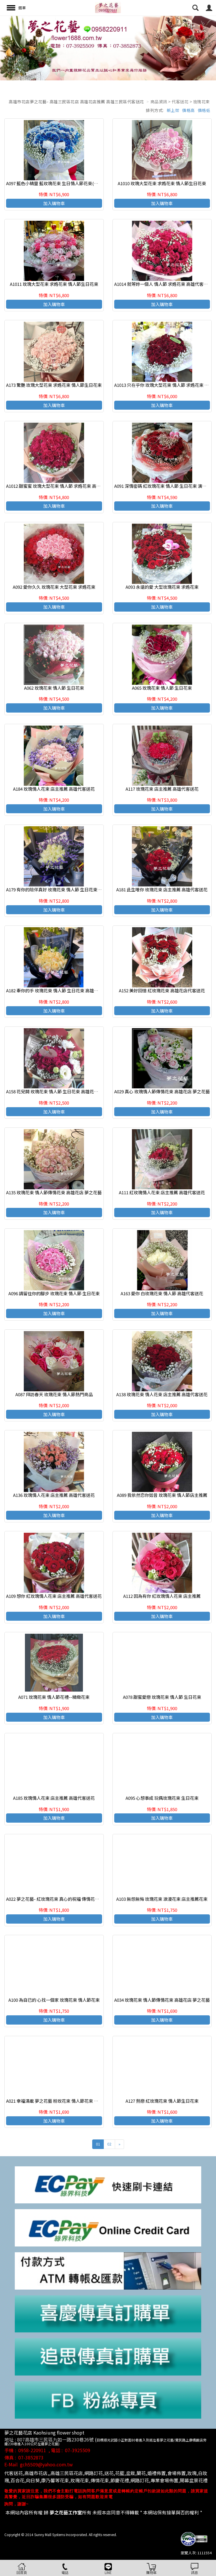  What do you see at coordinates (54, 385) in the screenshot?
I see `A173 驚艷 玫瑰大型花束 求婚花束 情人節生日花束` at bounding box center [54, 385].